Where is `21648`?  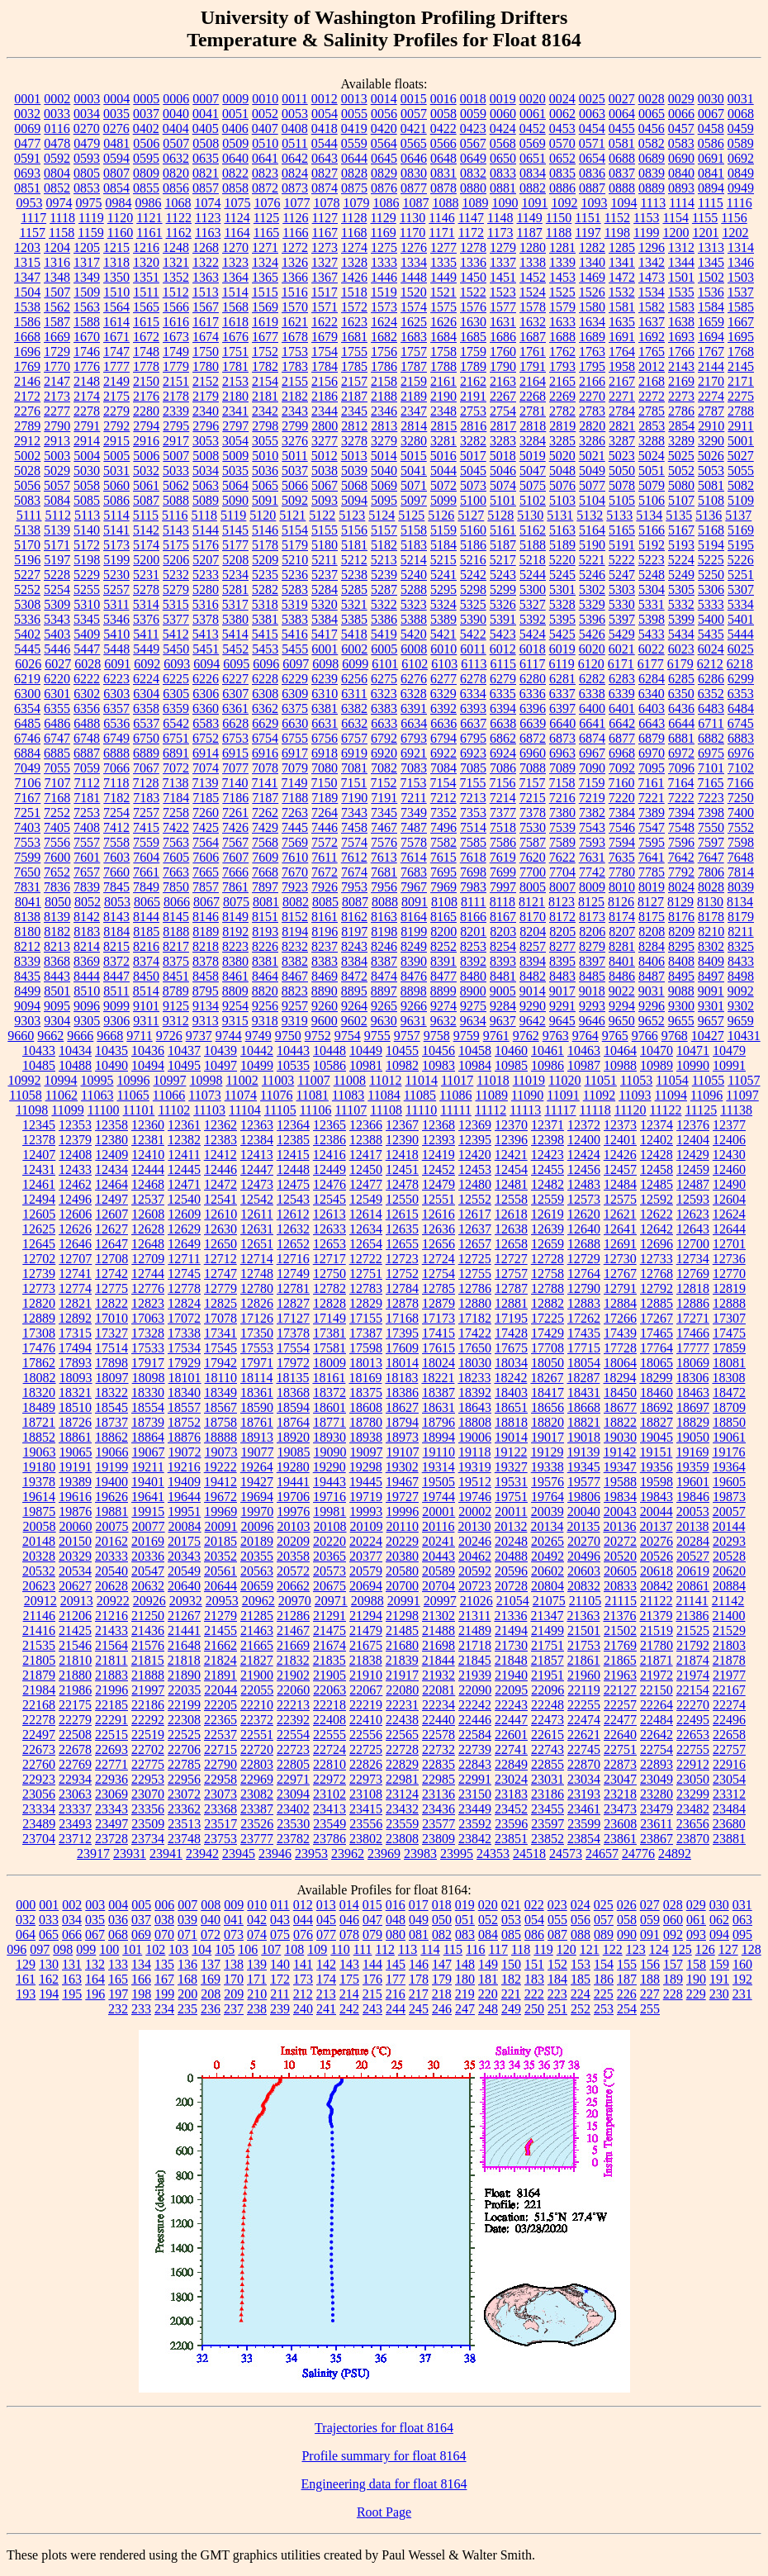 21648 is located at coordinates (184, 1645).